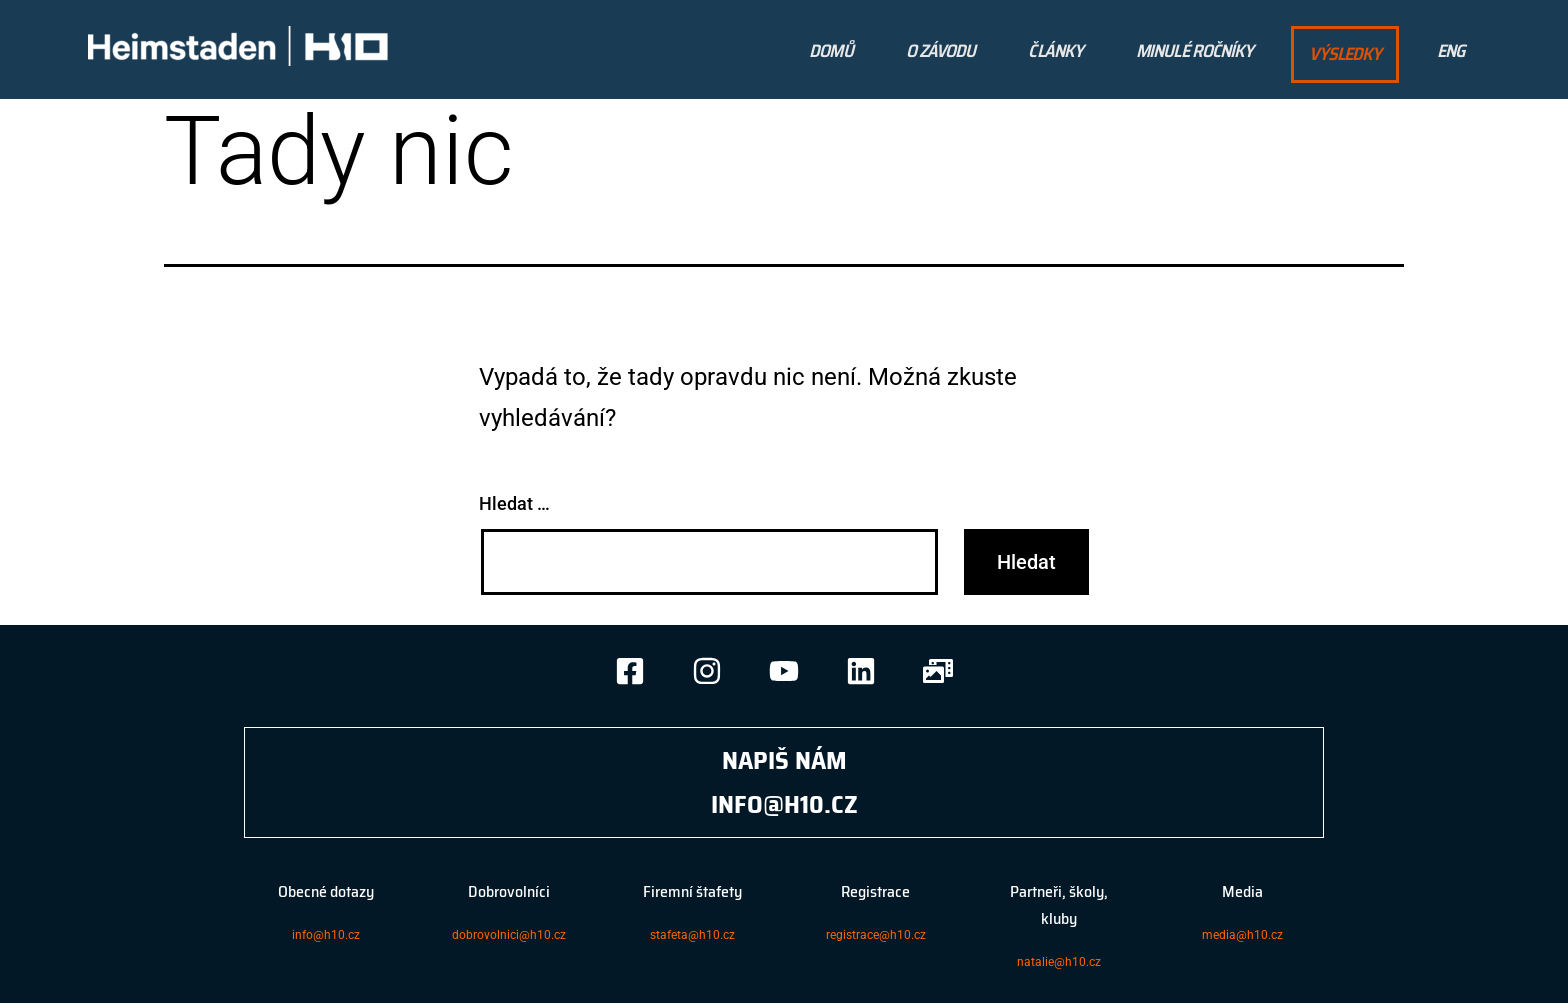 This screenshot has height=1004, width=1568. I want to click on výsledky, so click(1345, 54).